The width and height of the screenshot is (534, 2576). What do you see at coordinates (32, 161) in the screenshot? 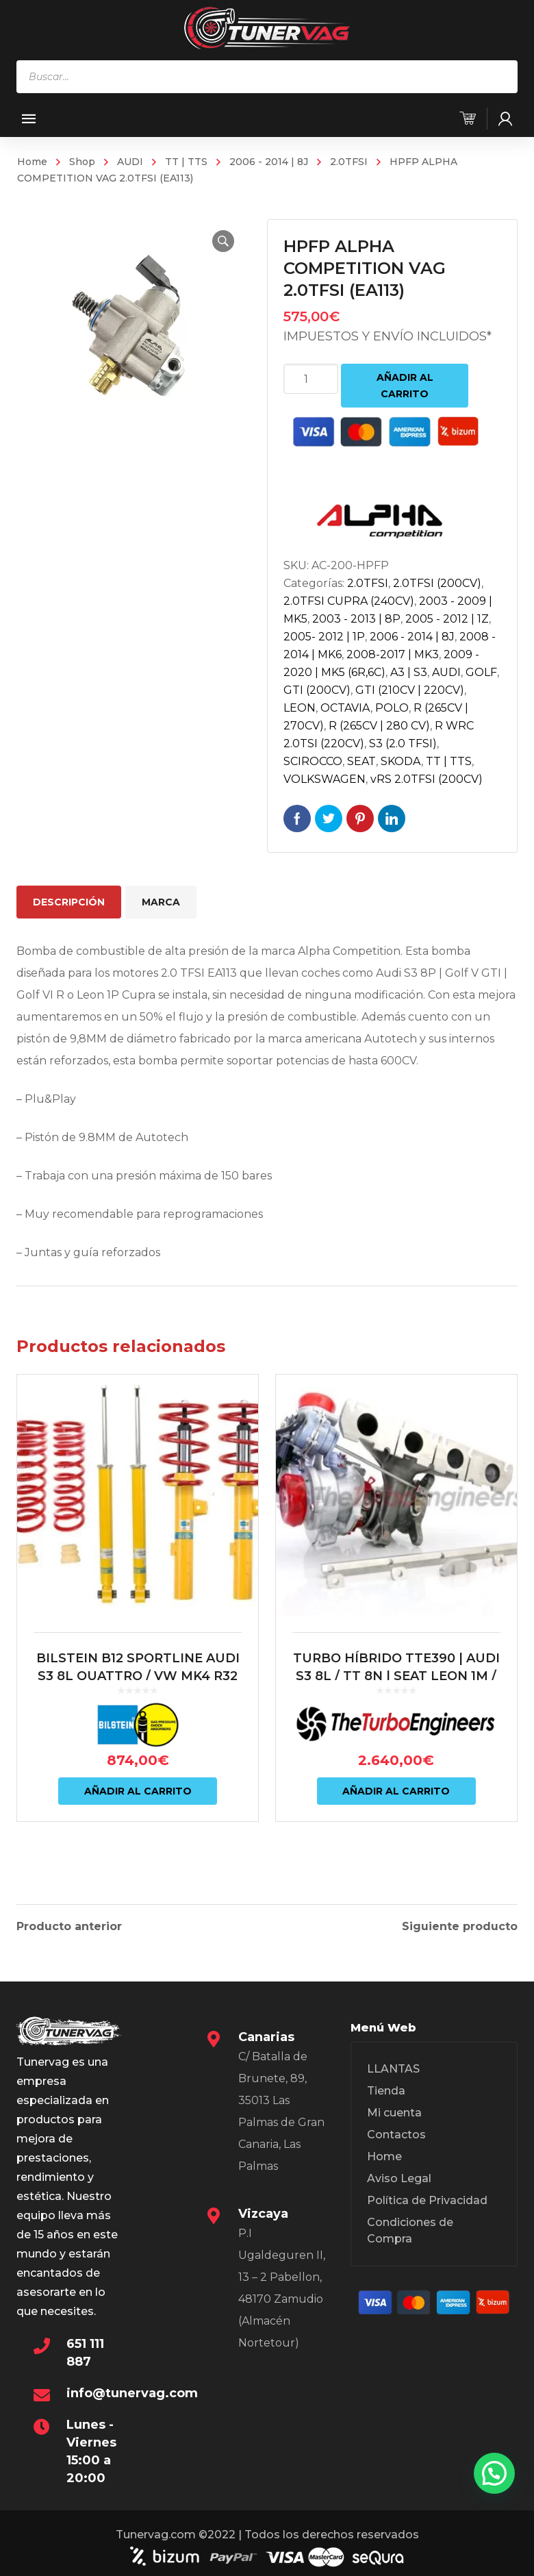
I see `Home` at bounding box center [32, 161].